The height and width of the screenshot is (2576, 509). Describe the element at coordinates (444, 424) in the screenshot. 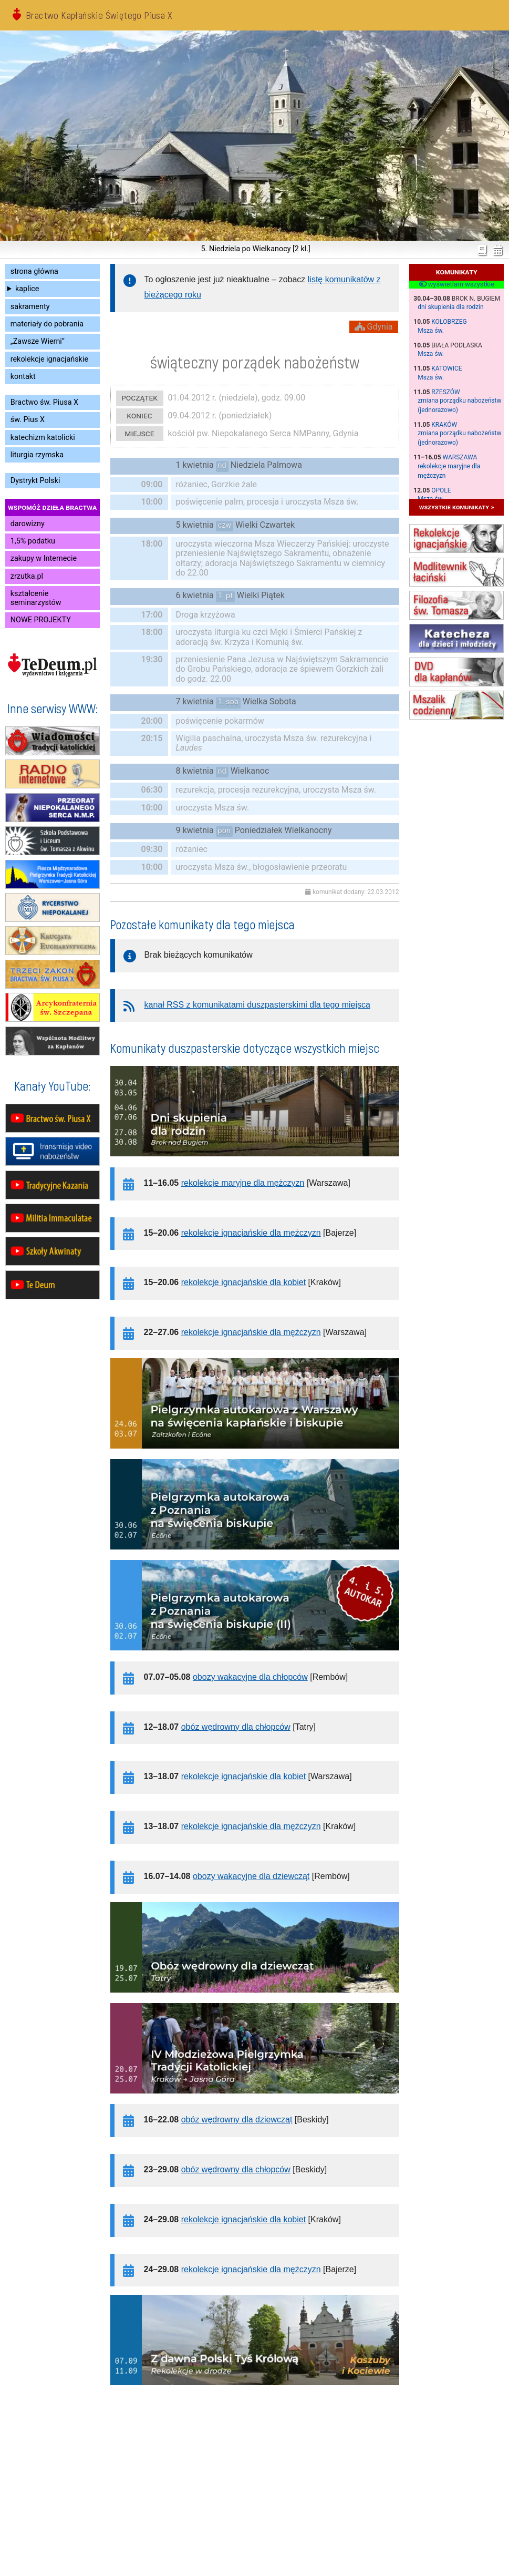

I see `Kraków` at that location.